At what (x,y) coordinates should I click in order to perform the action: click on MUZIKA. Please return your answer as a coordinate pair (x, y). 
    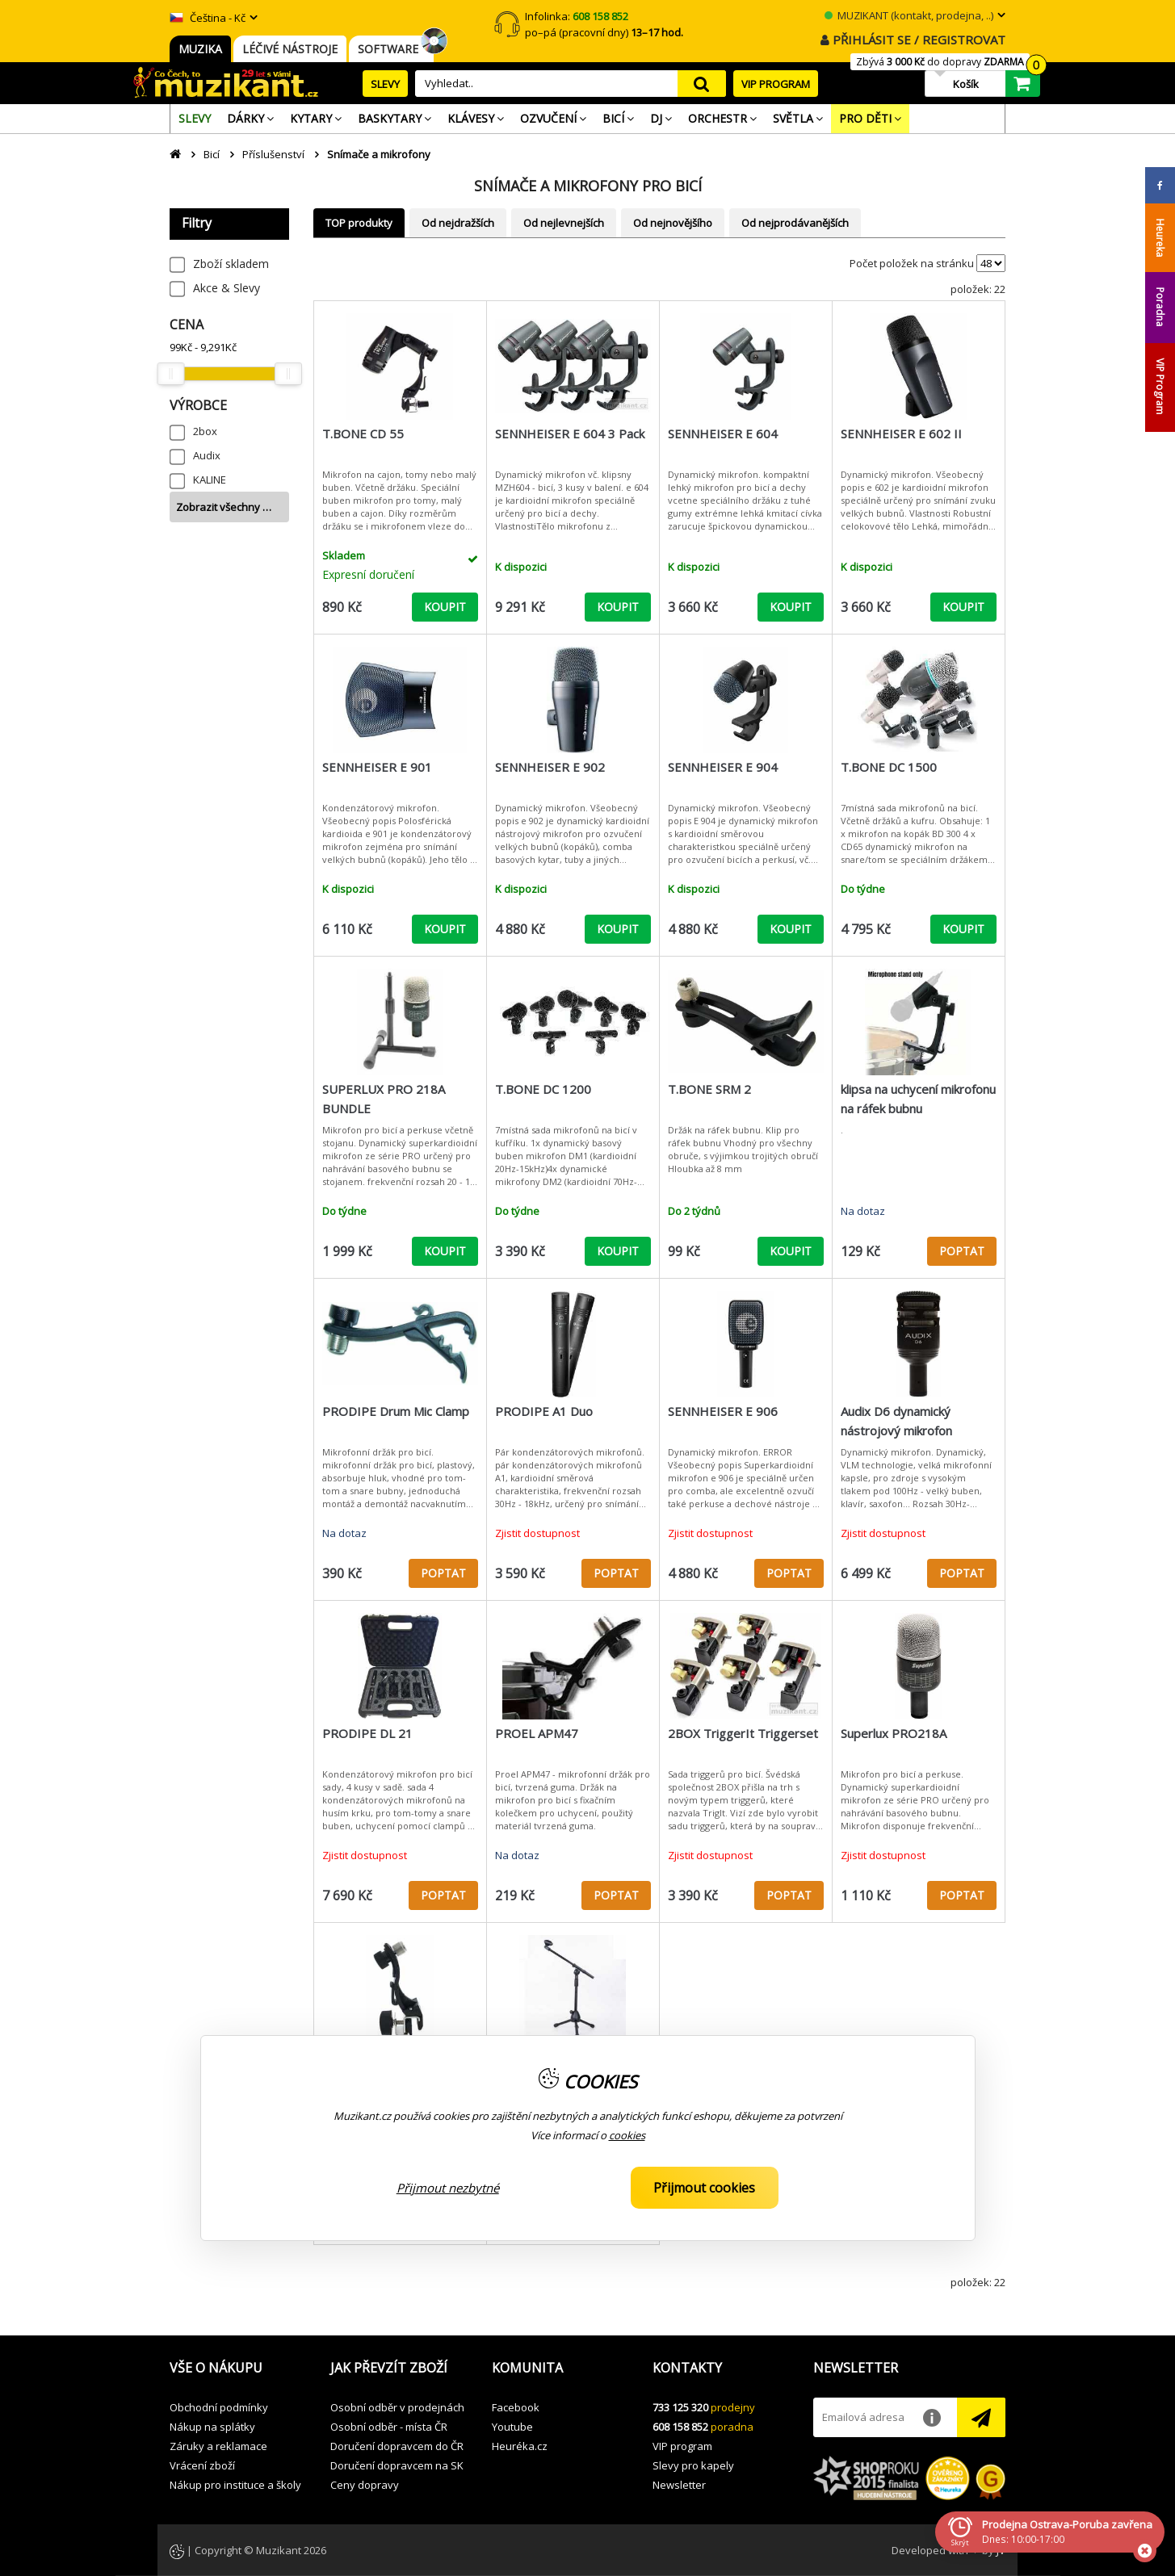
    Looking at the image, I should click on (200, 49).